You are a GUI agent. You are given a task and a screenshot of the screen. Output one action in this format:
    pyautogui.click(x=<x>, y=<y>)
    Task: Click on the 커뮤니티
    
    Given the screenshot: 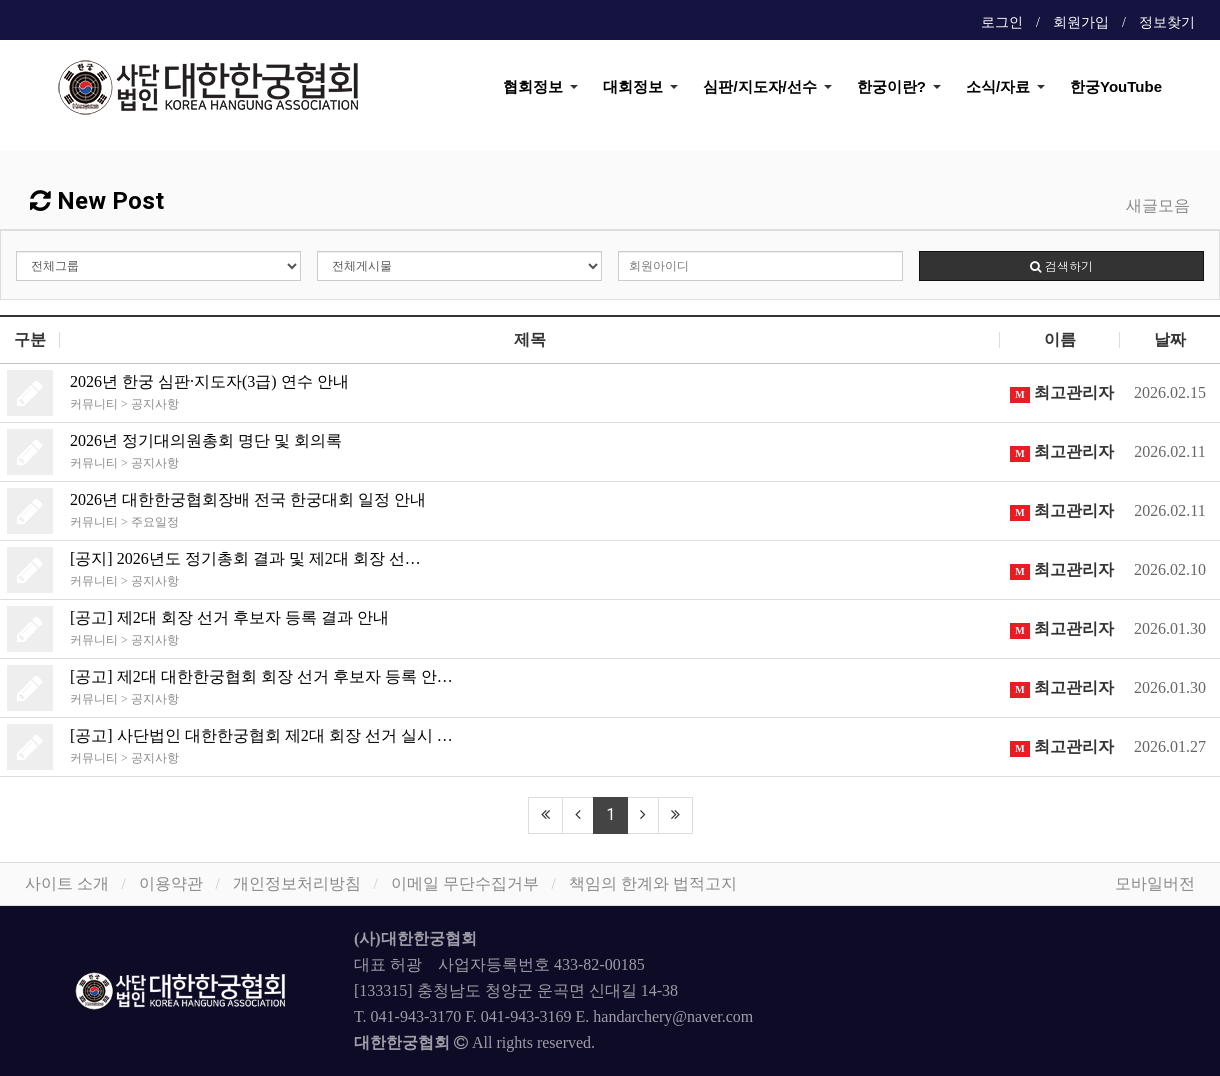 What is the action you would take?
    pyautogui.click(x=94, y=404)
    